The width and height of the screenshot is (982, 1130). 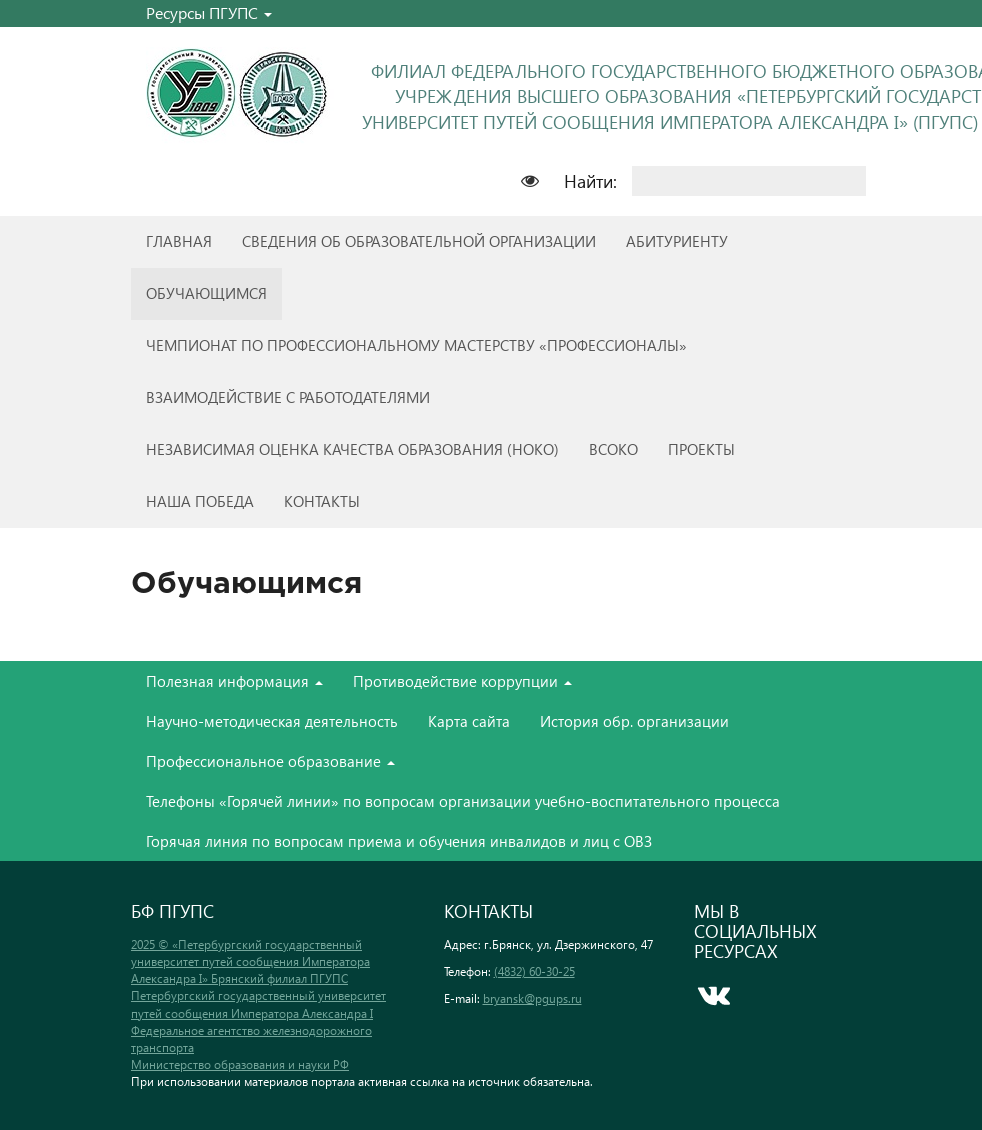 What do you see at coordinates (322, 501) in the screenshot?
I see `Контакты` at bounding box center [322, 501].